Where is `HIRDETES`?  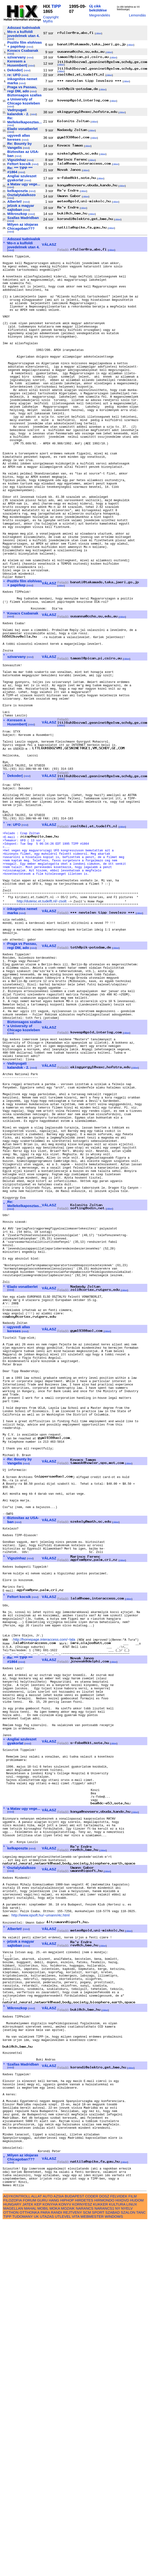 HIRDETES is located at coordinates (84, 2554).